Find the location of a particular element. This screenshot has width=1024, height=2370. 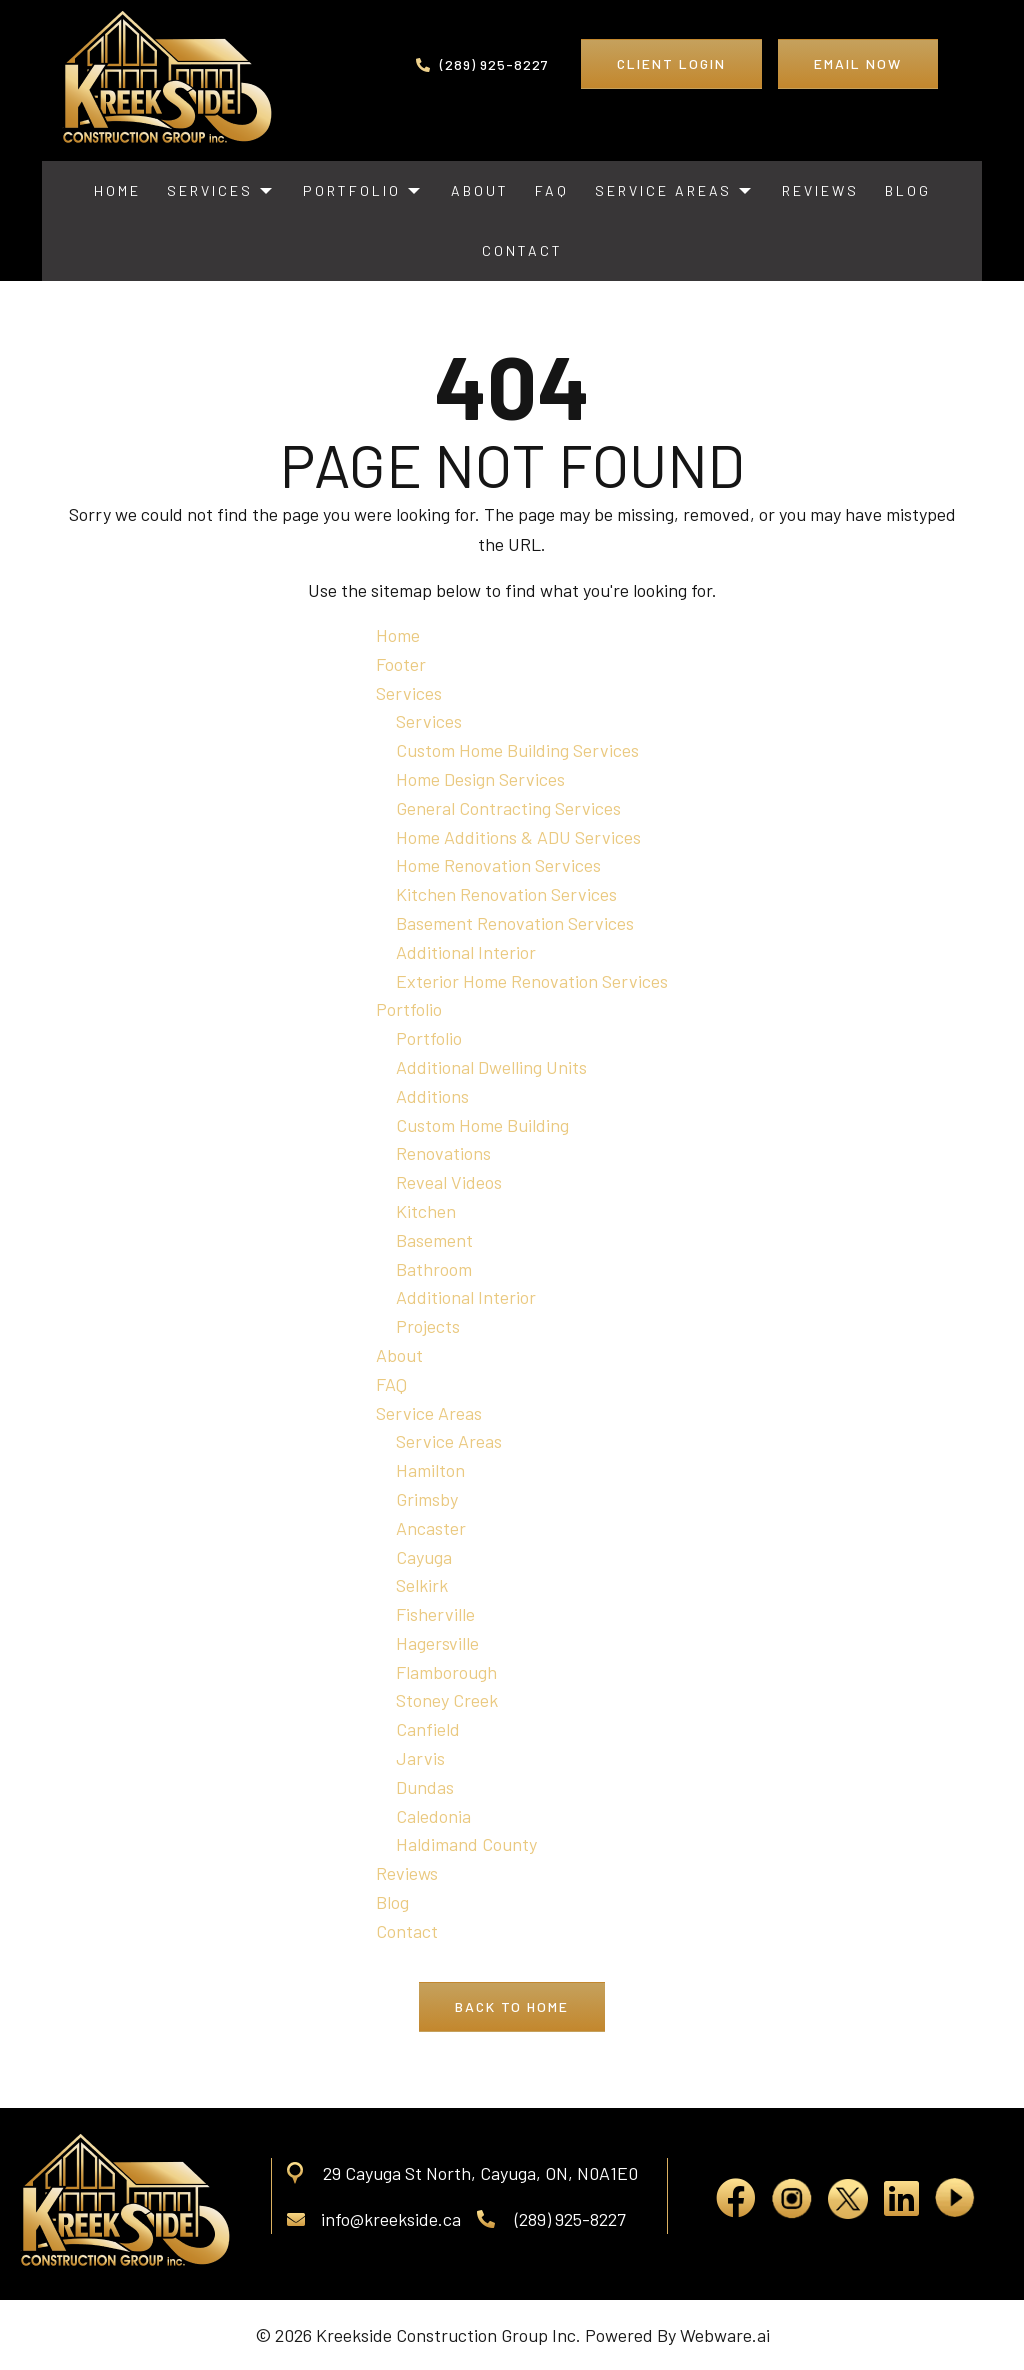

Grimsby is located at coordinates (427, 1499).